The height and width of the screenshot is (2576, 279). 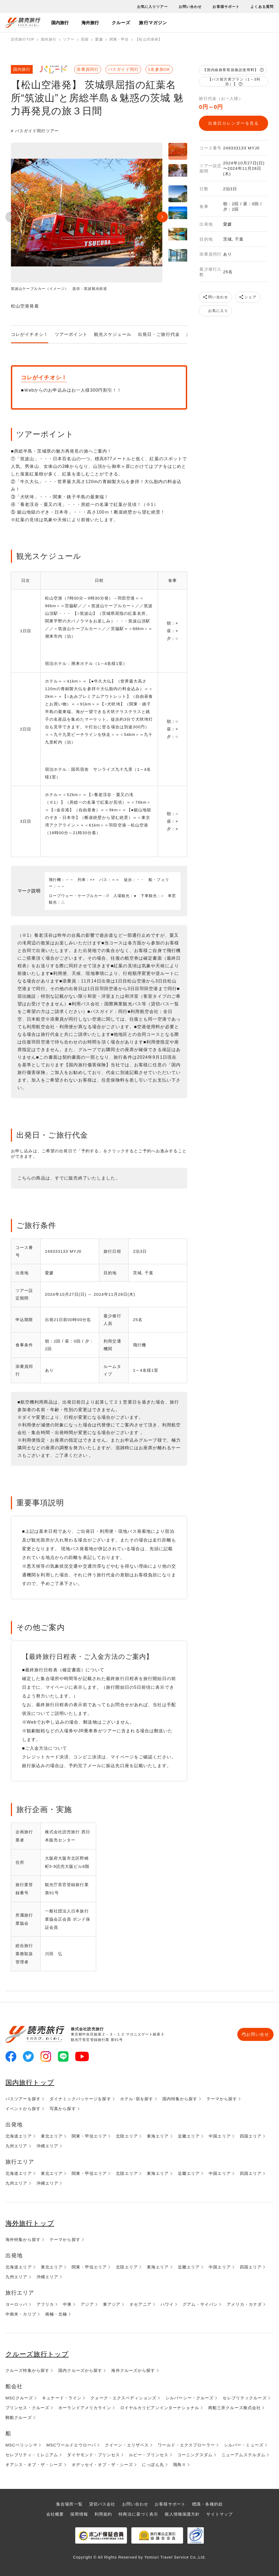 I want to click on 特商法に基づく表示, so click(x=138, y=2514).